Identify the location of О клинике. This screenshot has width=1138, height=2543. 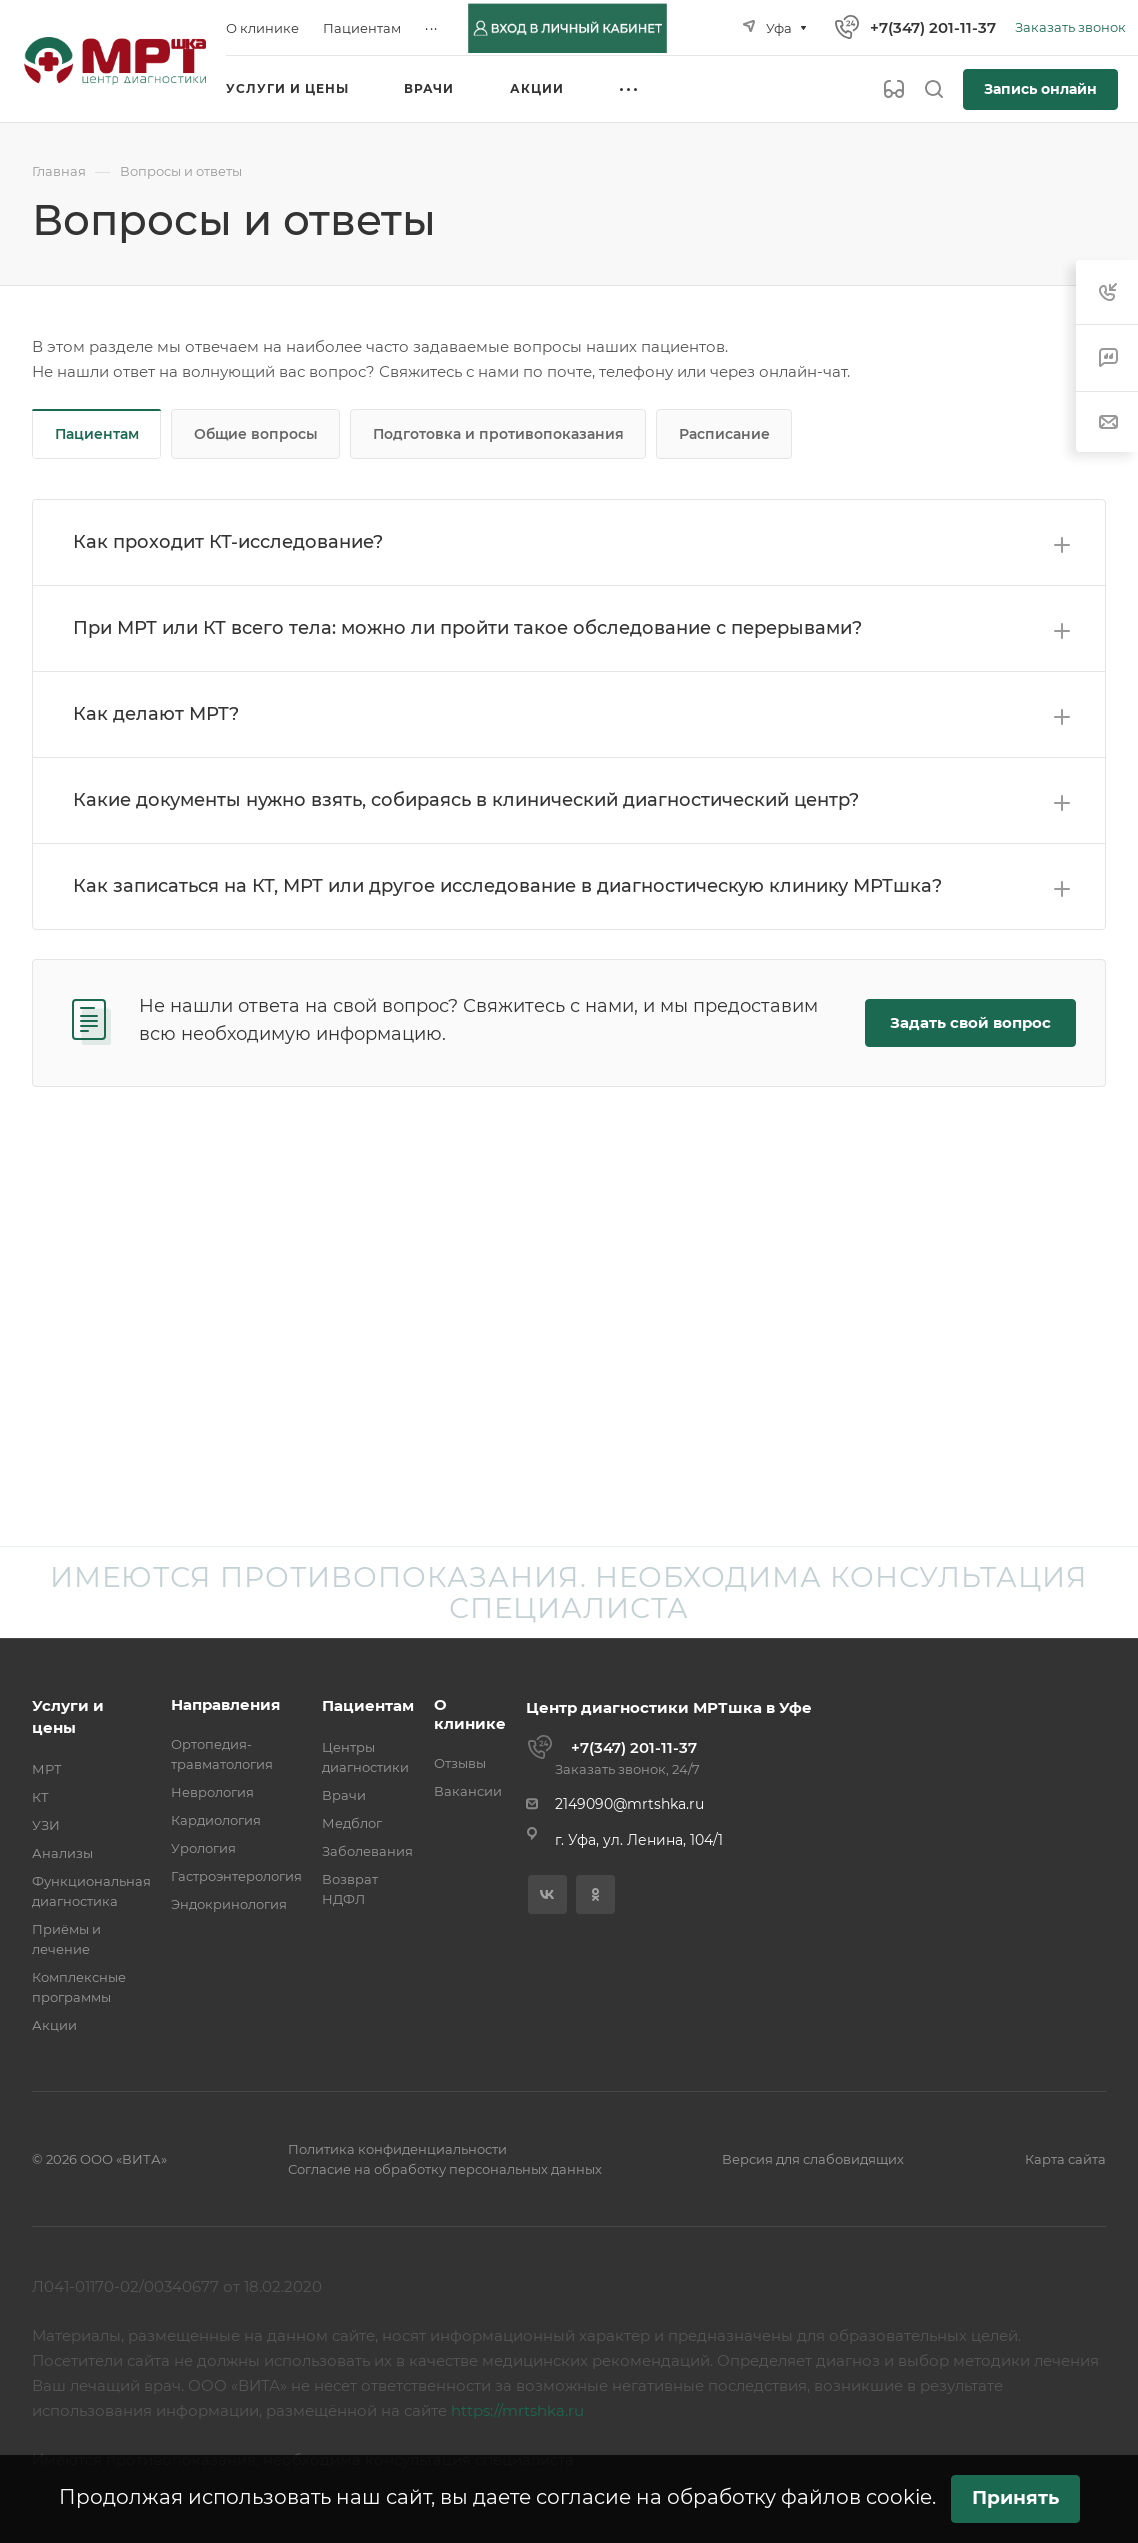
(470, 1714).